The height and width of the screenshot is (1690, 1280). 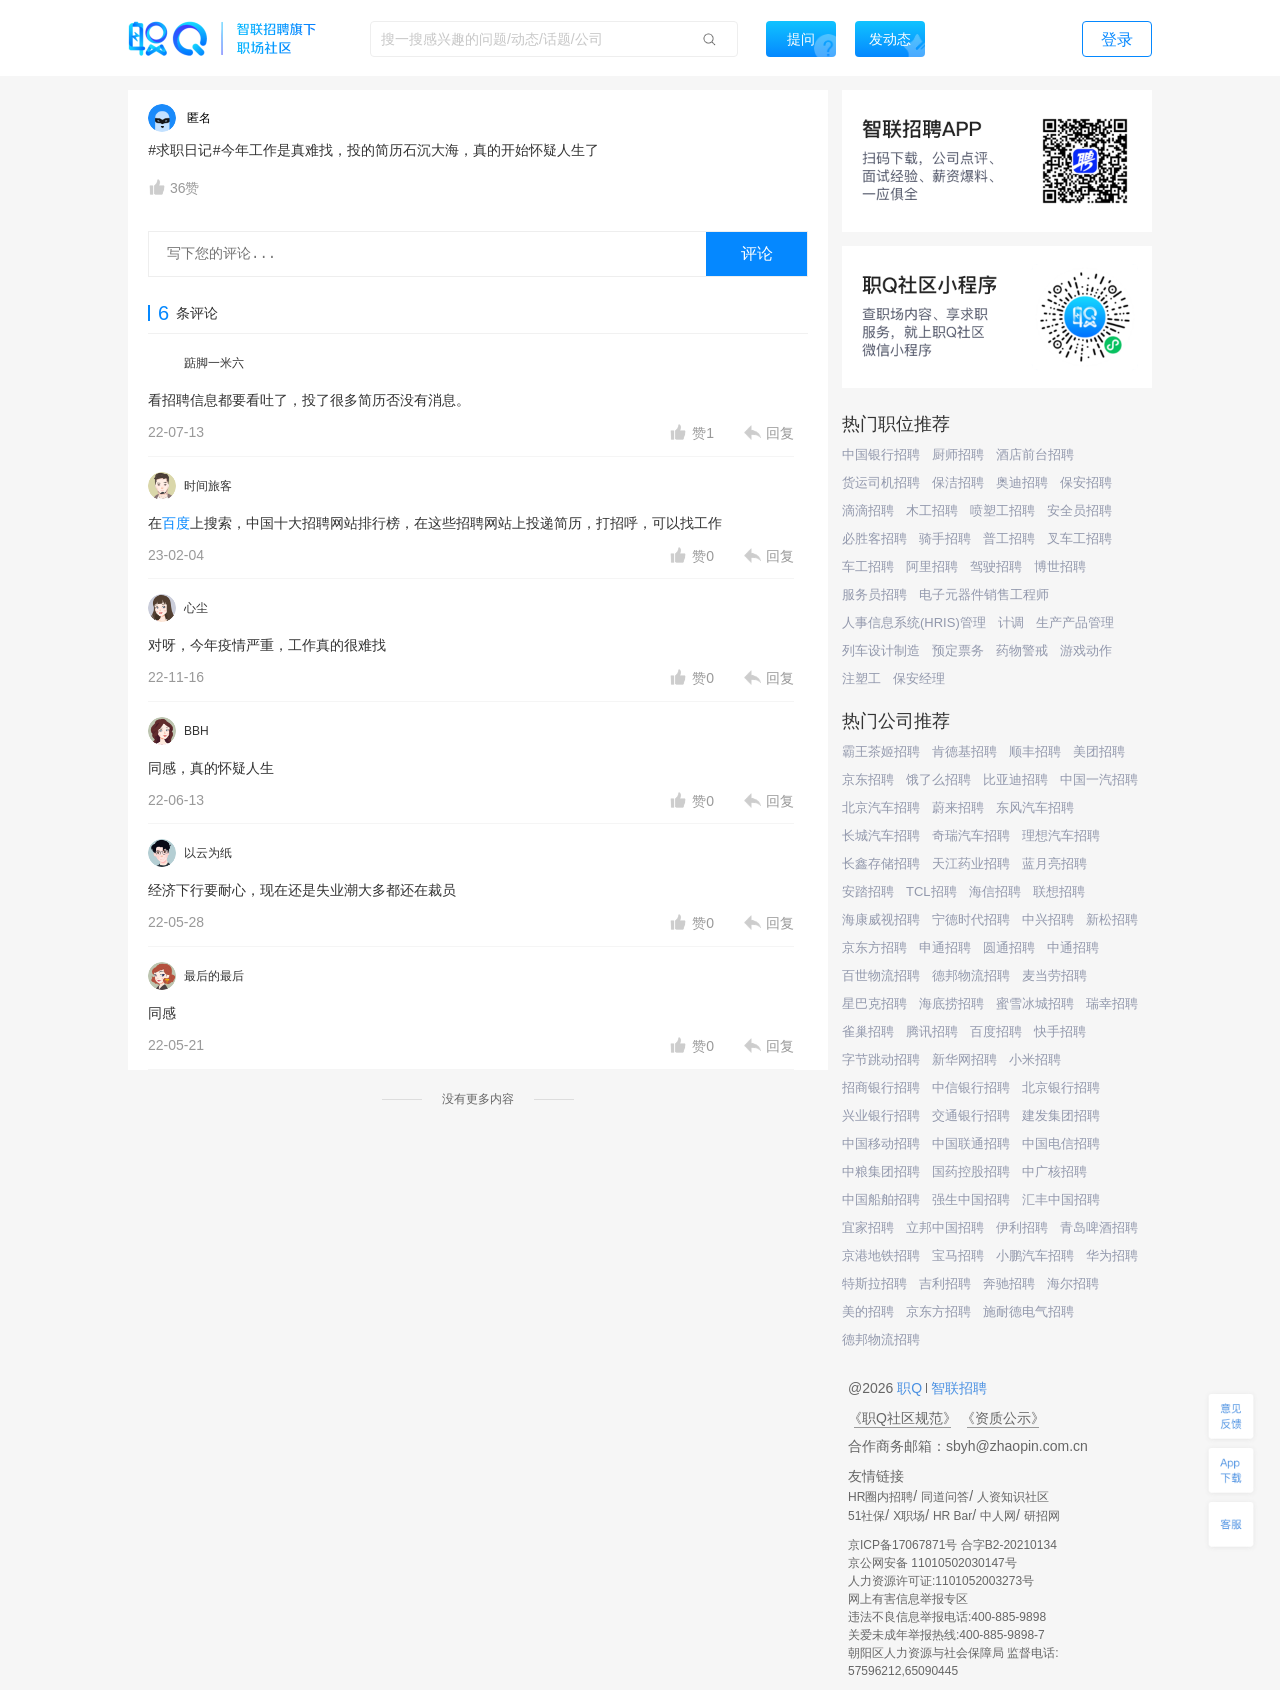 I want to click on 海信招聘, so click(x=995, y=891).